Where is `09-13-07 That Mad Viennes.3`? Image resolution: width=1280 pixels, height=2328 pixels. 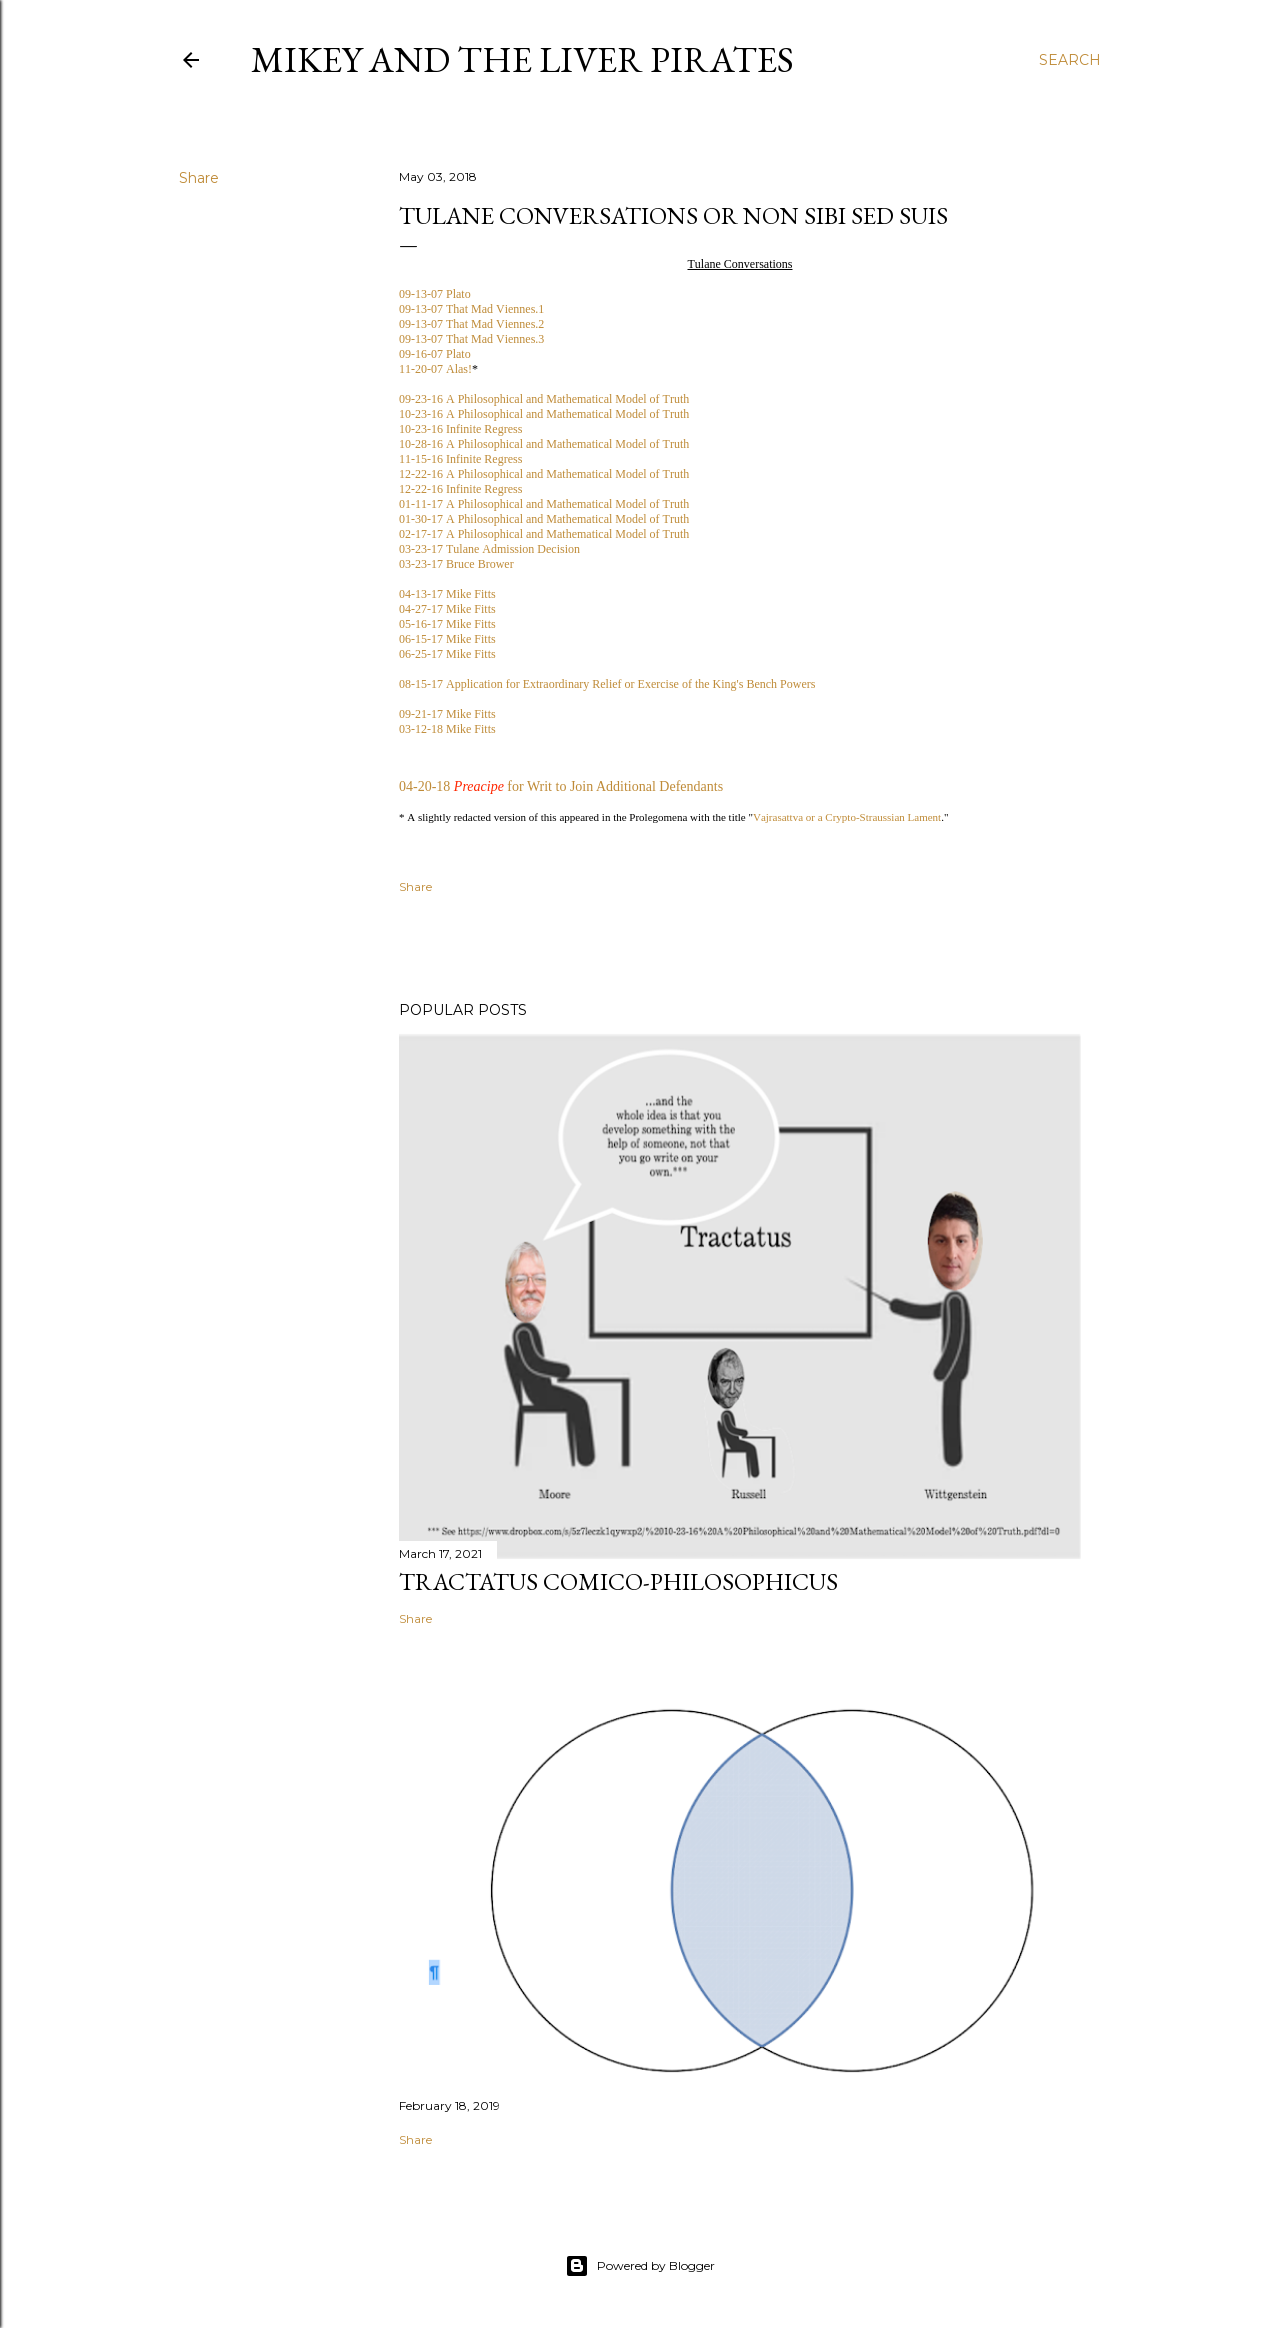 09-13-07 That Mad Viennes.3 is located at coordinates (471, 339).